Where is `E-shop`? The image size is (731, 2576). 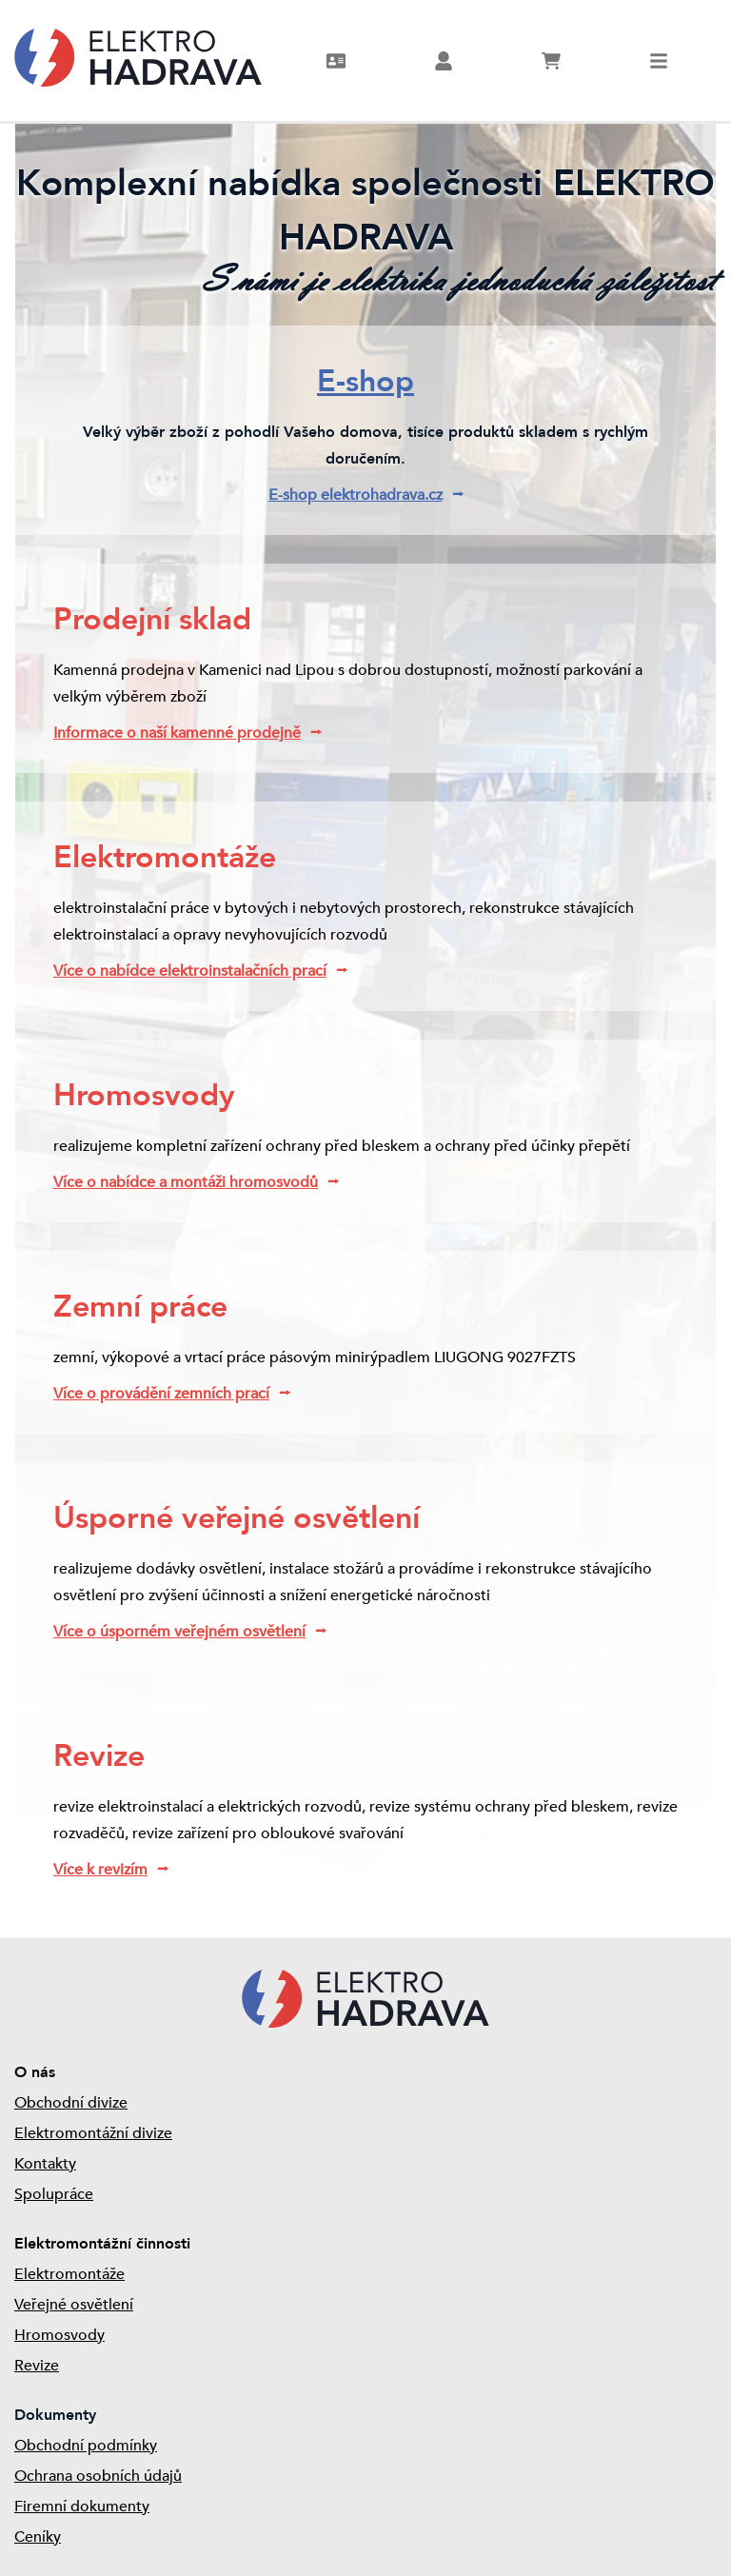
E-shop is located at coordinates (365, 382).